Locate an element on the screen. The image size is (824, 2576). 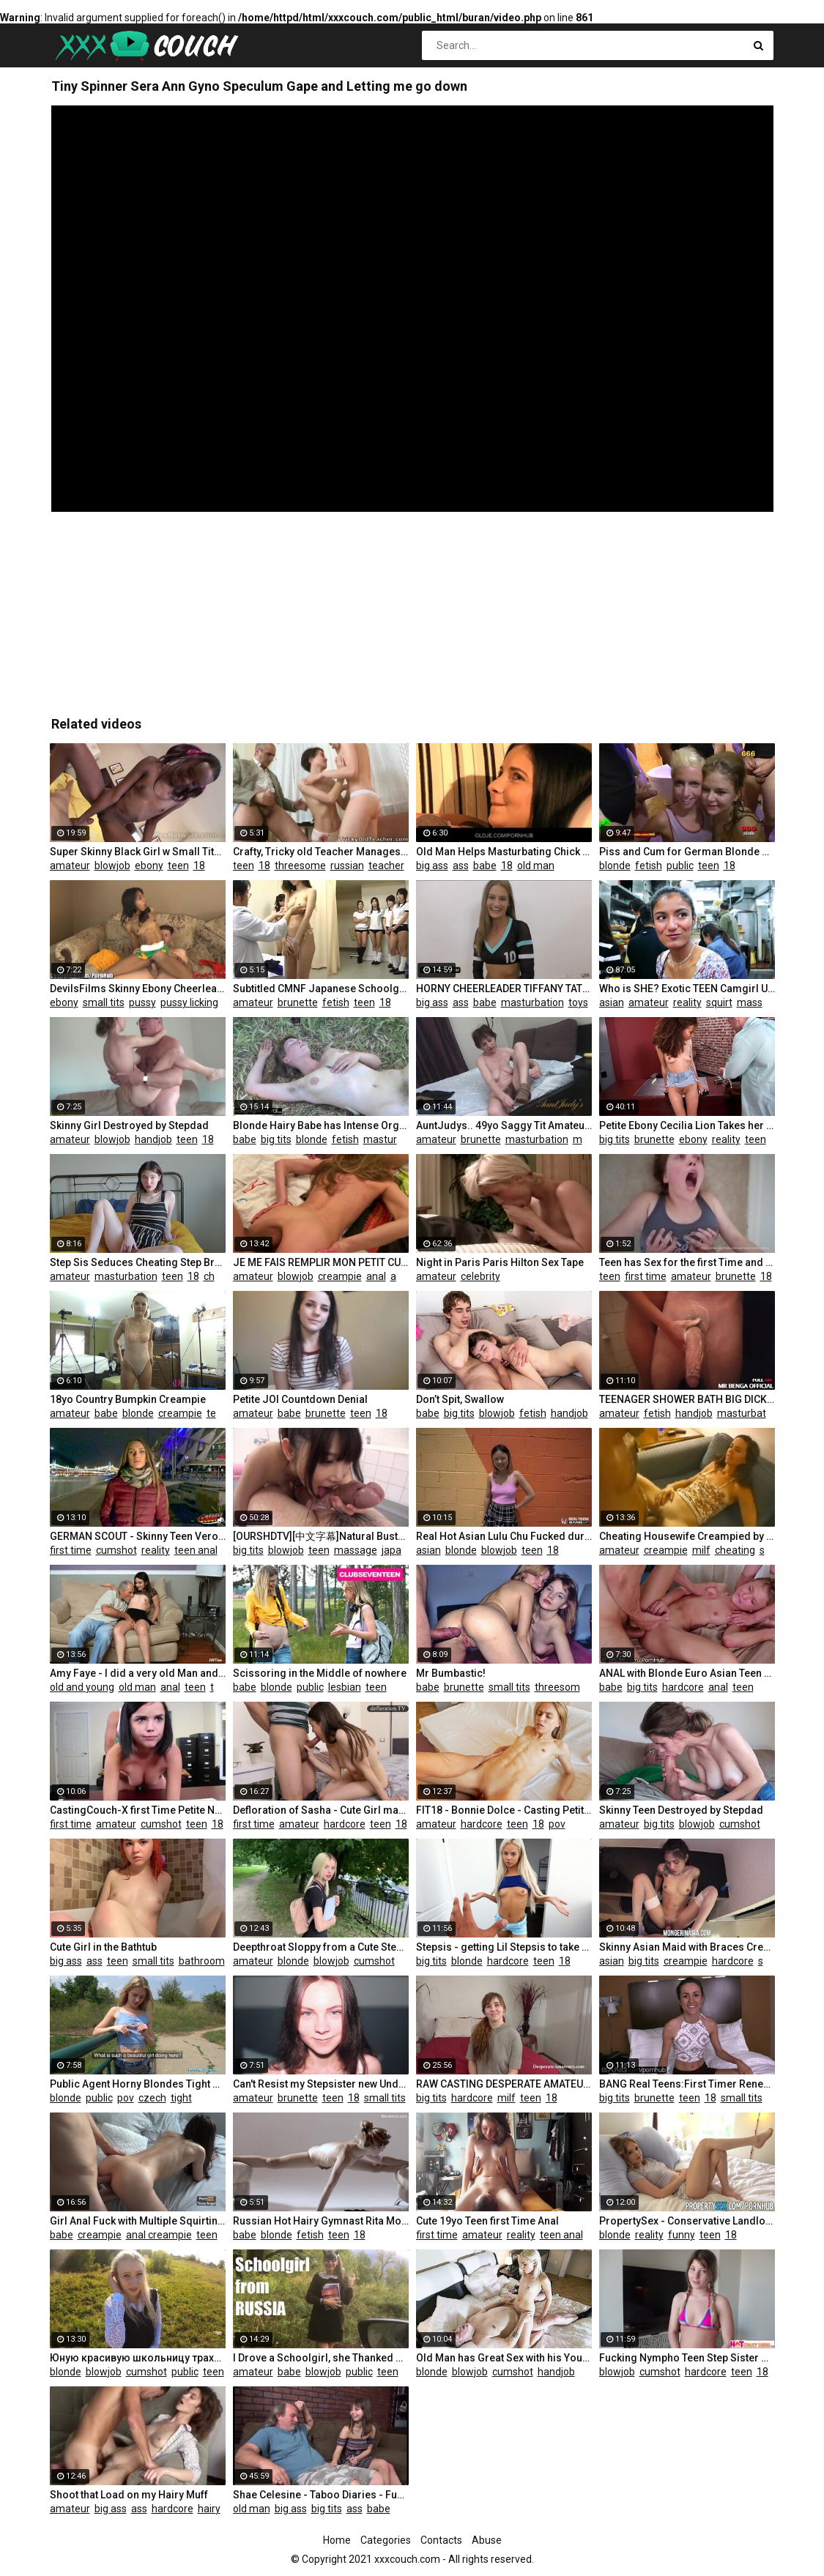
mature is located at coordinates (590, 1139).